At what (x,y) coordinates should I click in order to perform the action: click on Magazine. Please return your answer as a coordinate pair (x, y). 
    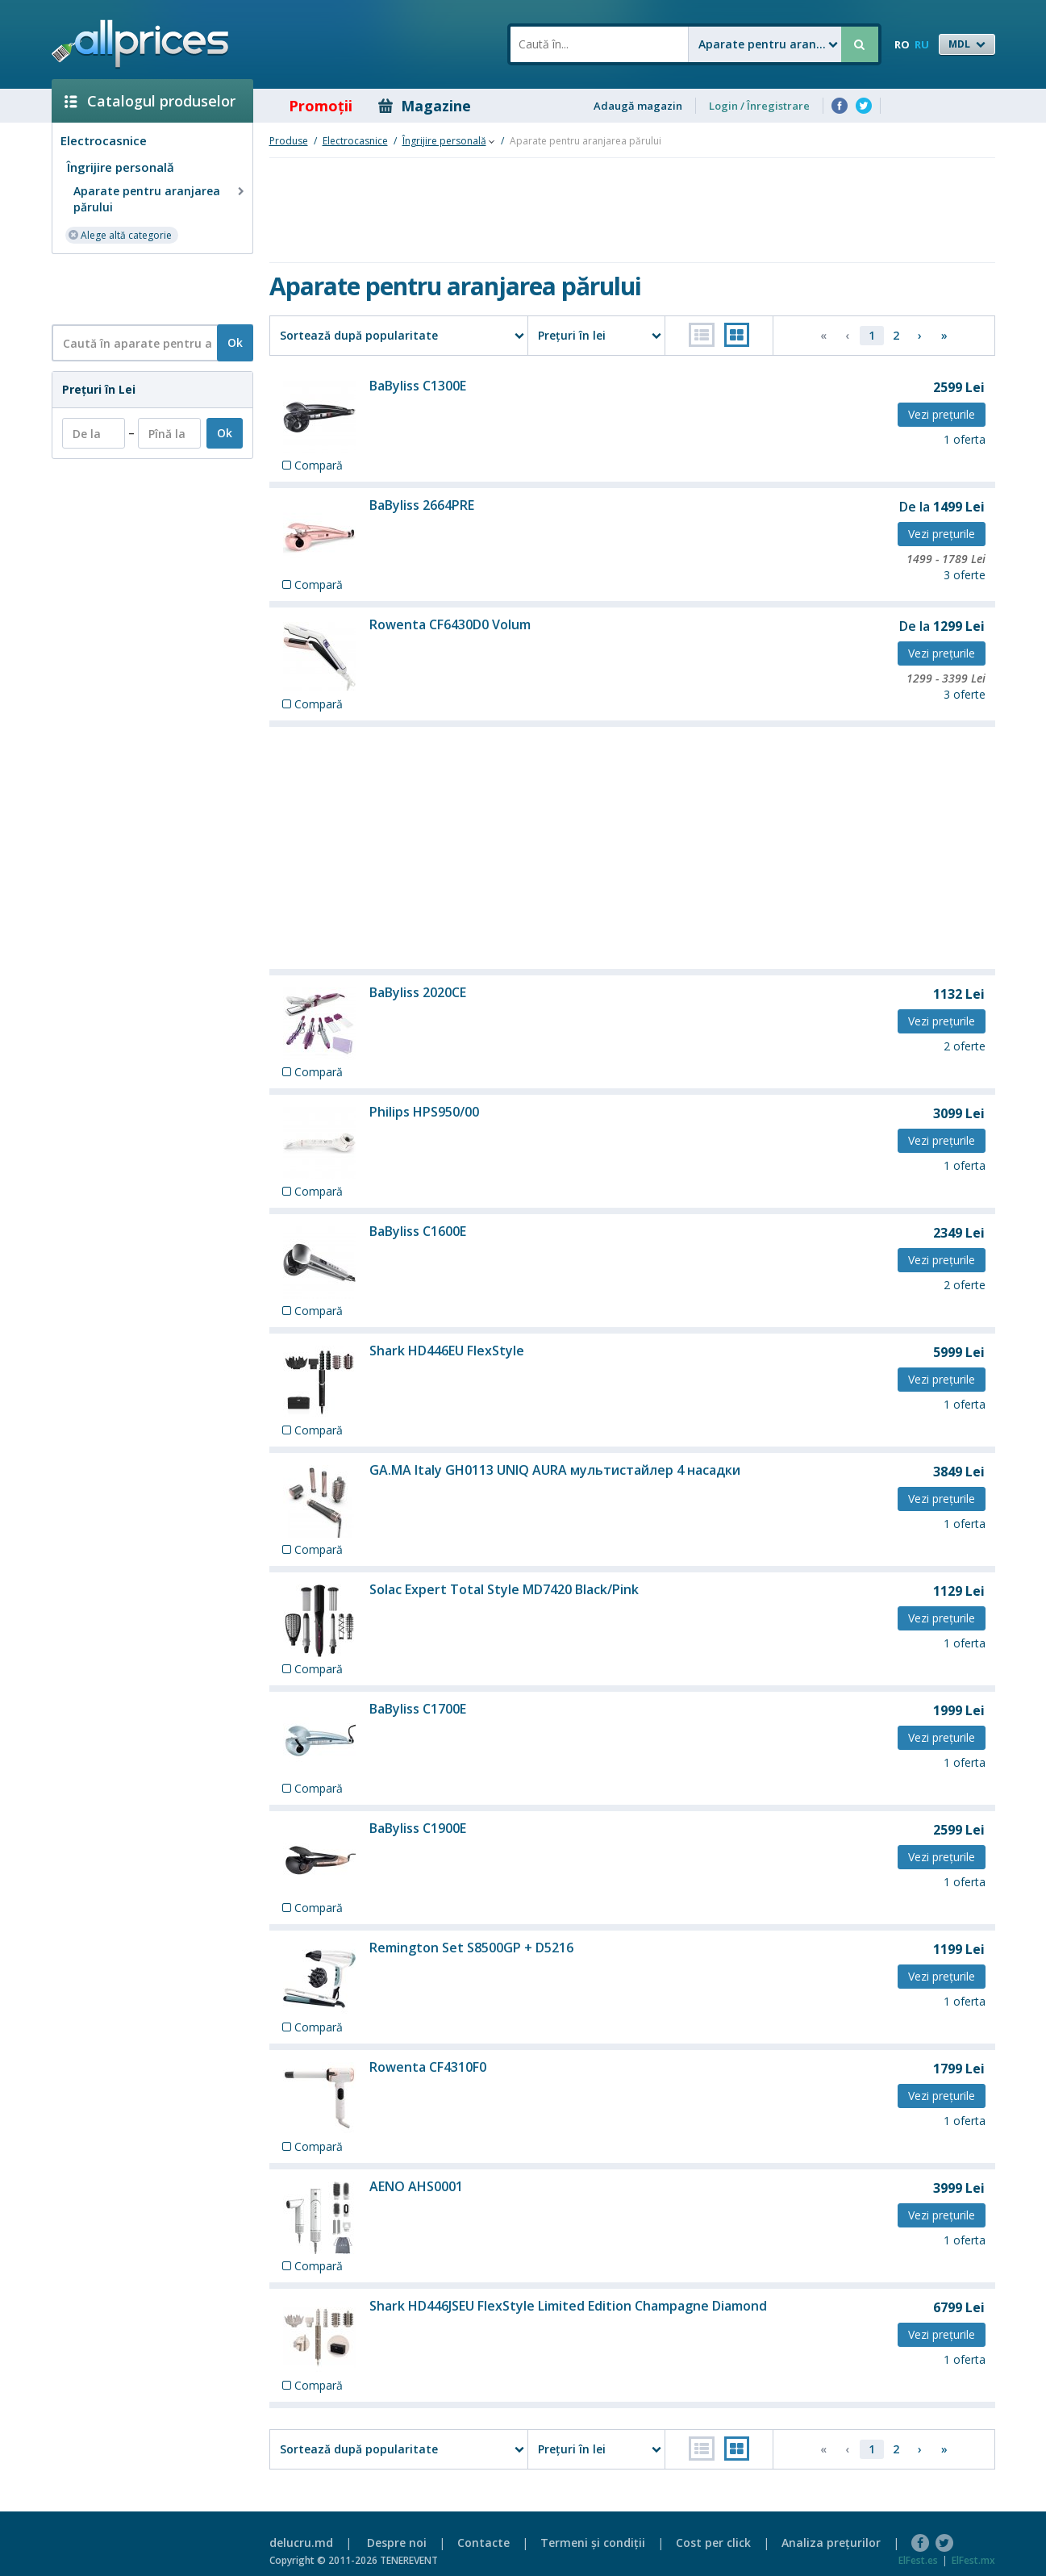
    Looking at the image, I should click on (424, 105).